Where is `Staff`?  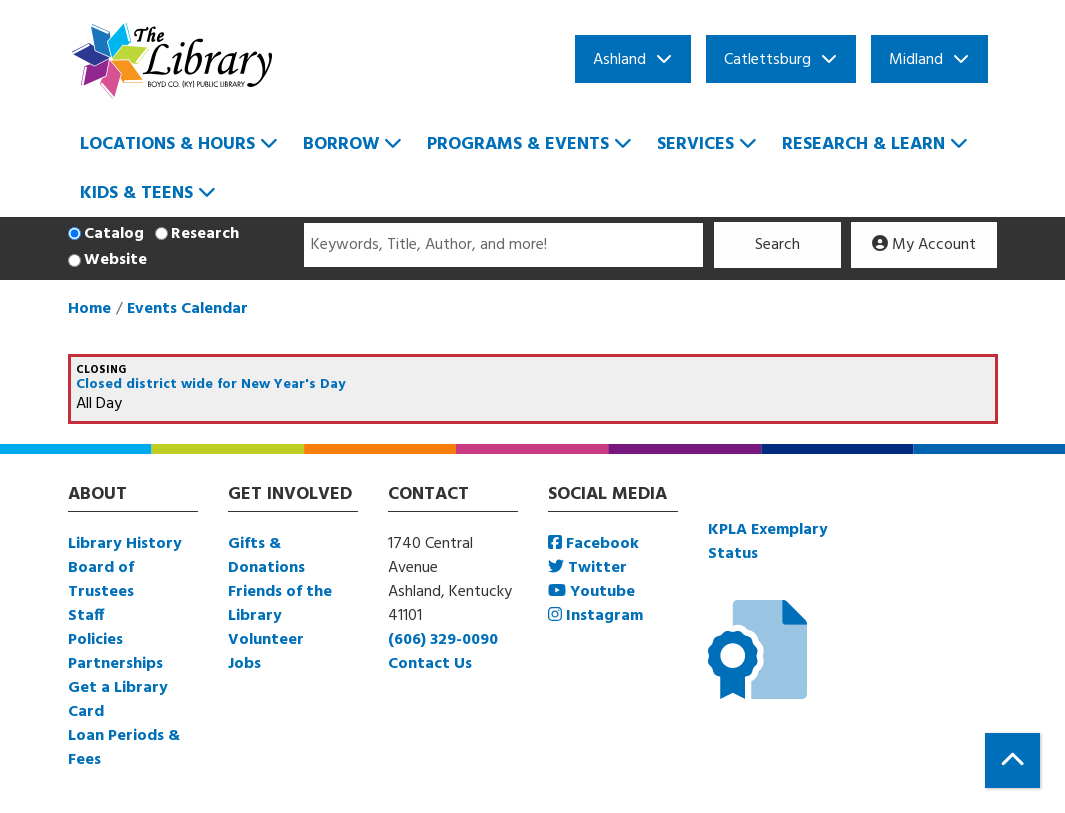 Staff is located at coordinates (86, 616).